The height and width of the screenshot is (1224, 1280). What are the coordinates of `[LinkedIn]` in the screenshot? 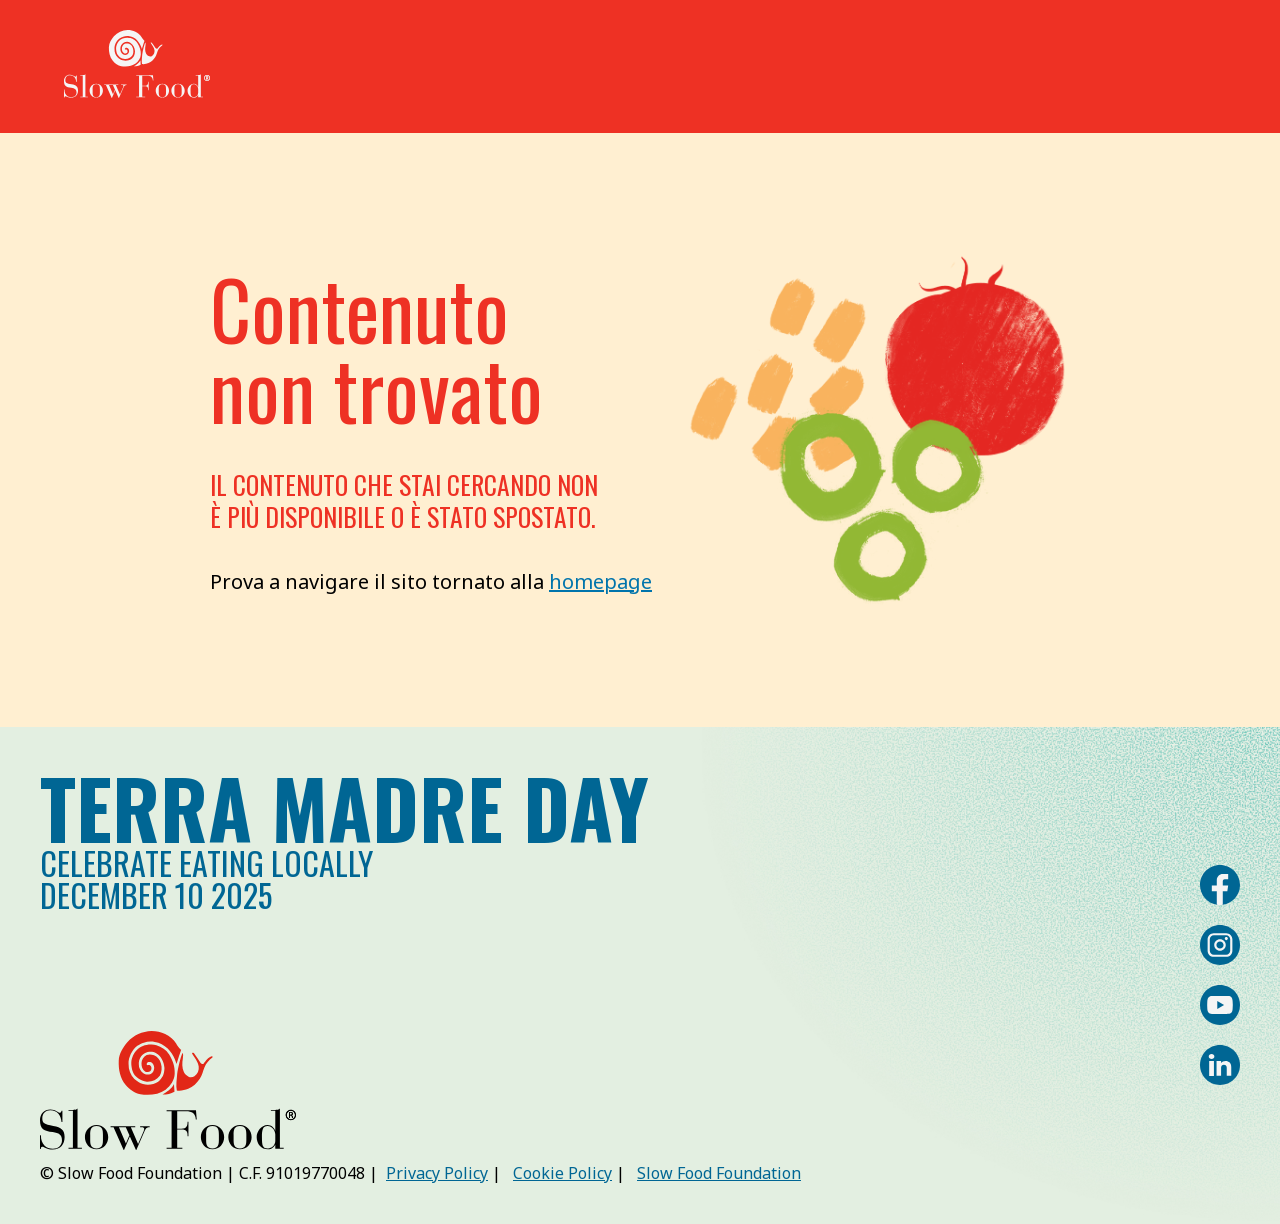 It's located at (1220, 1065).